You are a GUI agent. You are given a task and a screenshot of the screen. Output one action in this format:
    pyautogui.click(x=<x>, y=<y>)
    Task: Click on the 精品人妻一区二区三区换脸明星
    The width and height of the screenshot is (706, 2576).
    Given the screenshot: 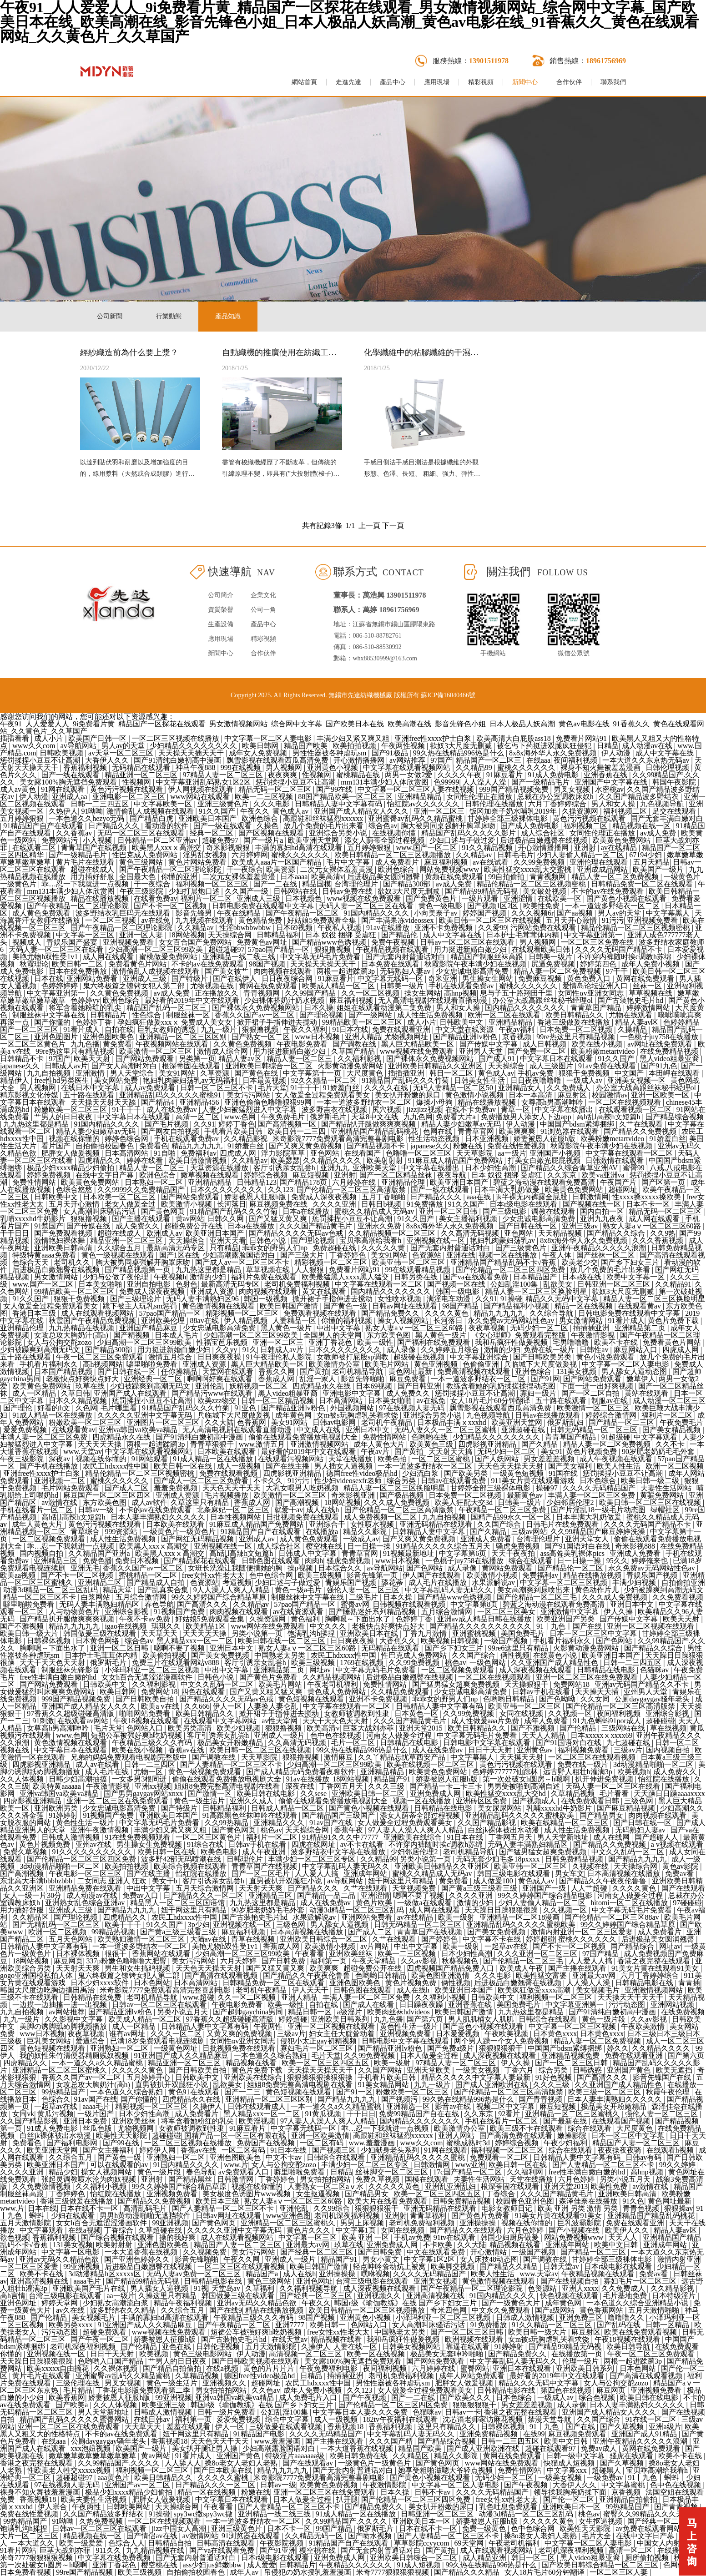 What is the action you would take?
    pyautogui.click(x=537, y=1291)
    